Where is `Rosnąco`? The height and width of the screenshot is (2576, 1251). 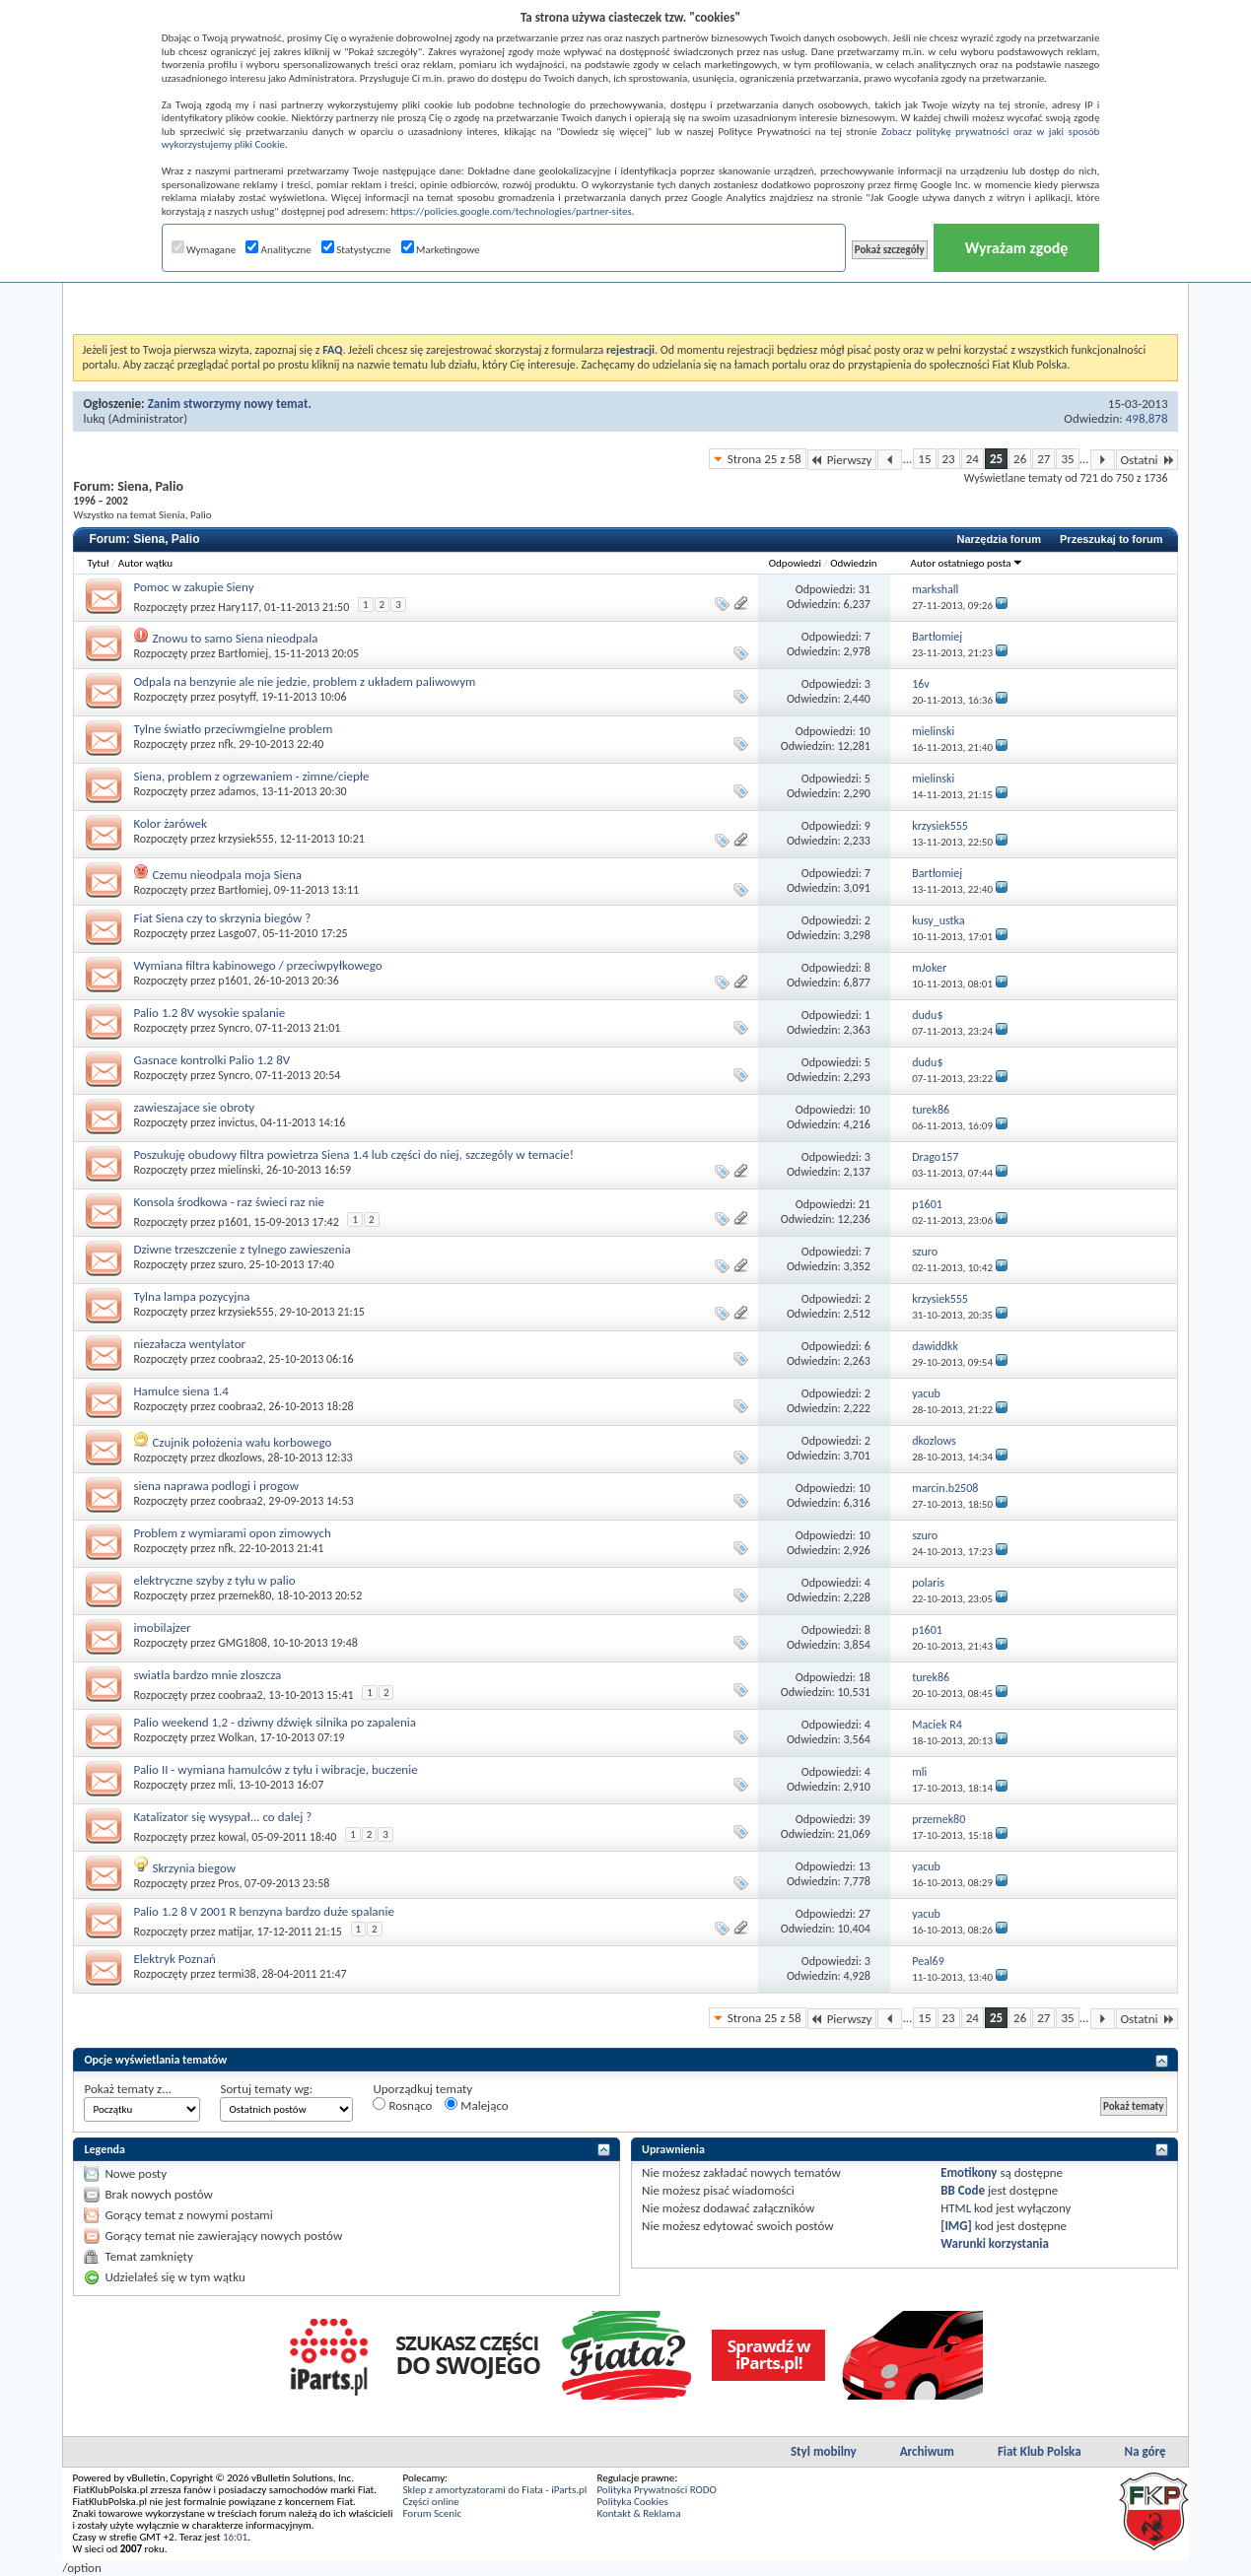 Rosnąco is located at coordinates (402, 2105).